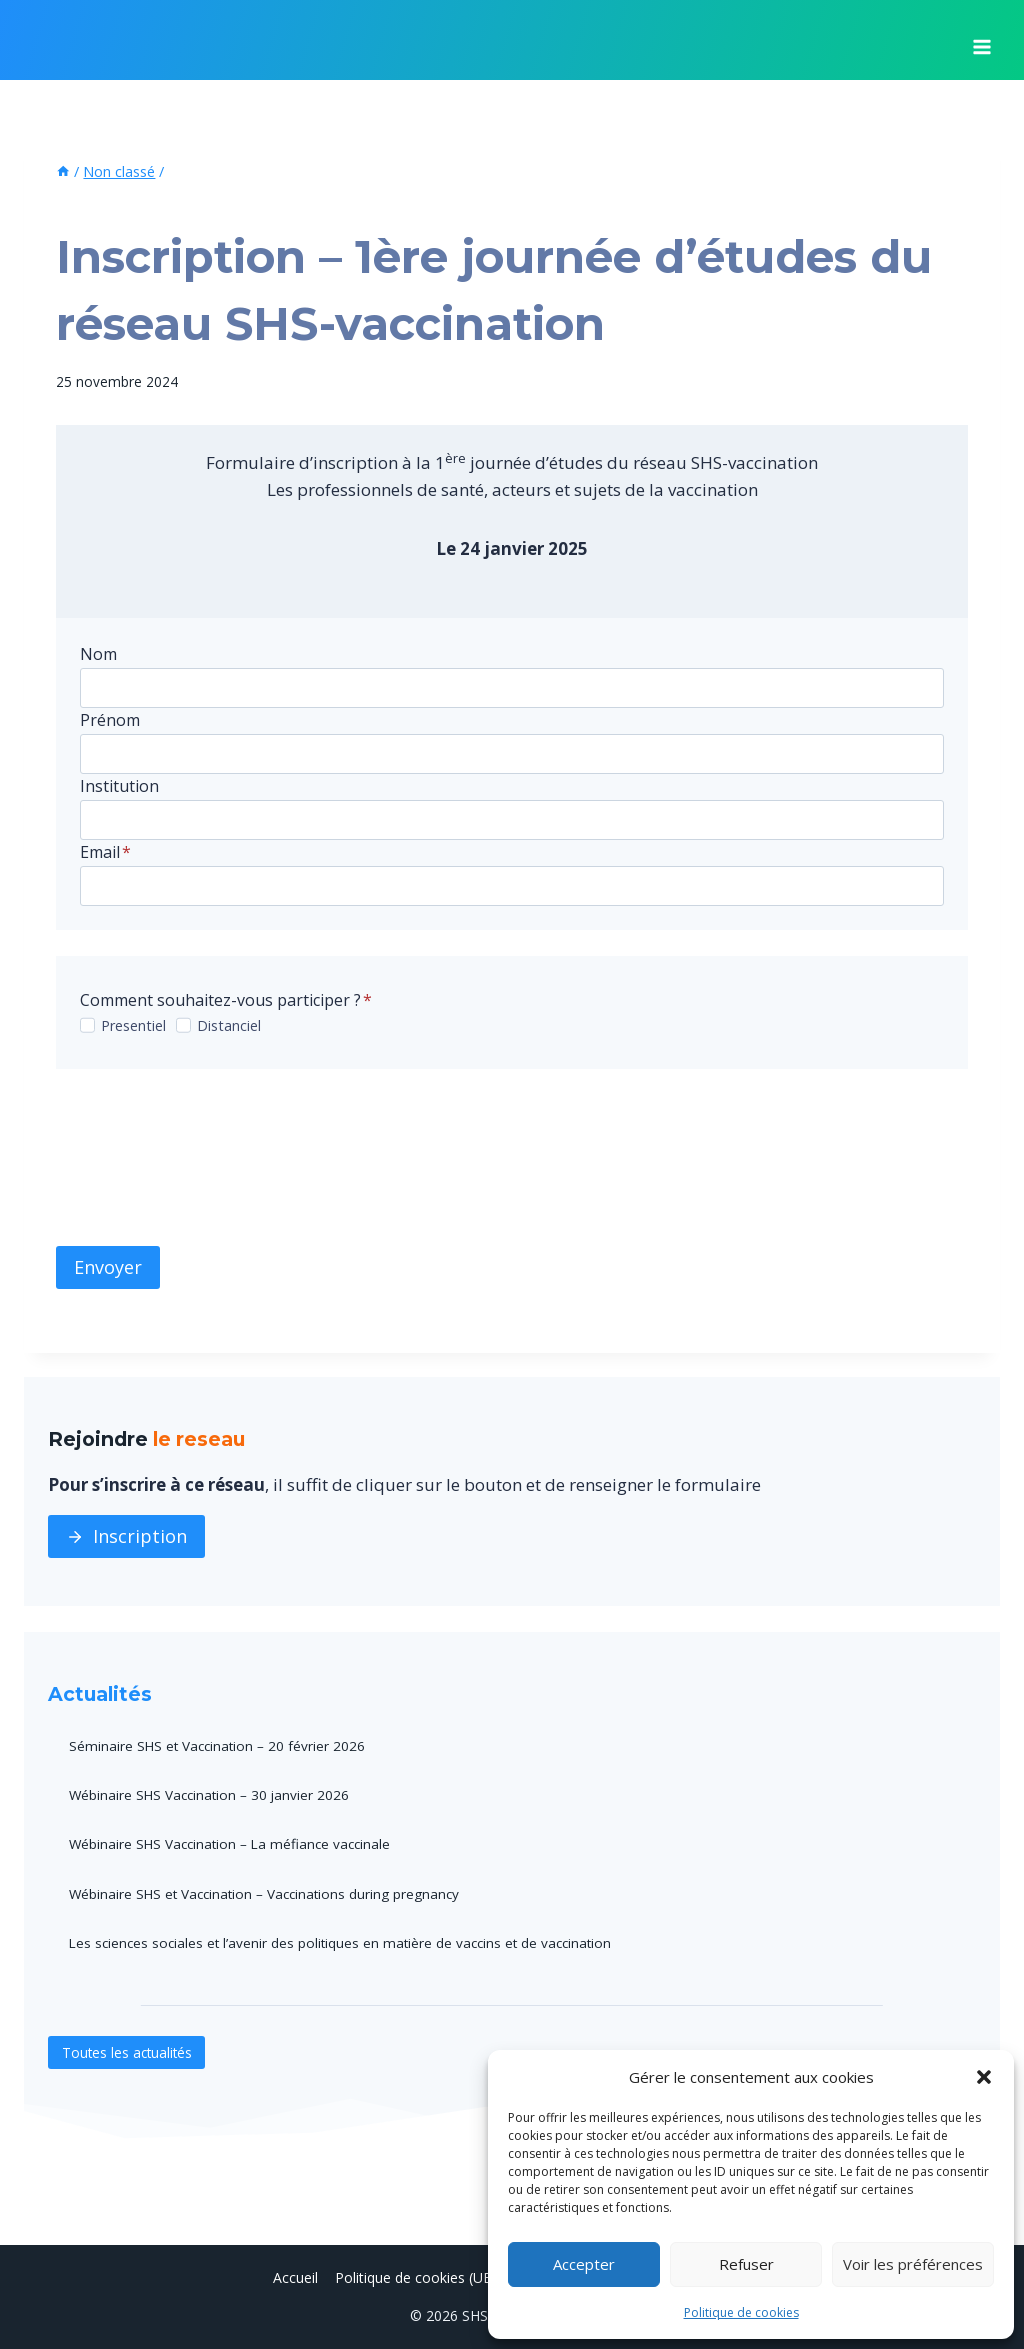 The height and width of the screenshot is (2349, 1024). Describe the element at coordinates (234, 1843) in the screenshot. I see `Wébinaire SHS Vaccination – La méfiance vaccinale` at that location.